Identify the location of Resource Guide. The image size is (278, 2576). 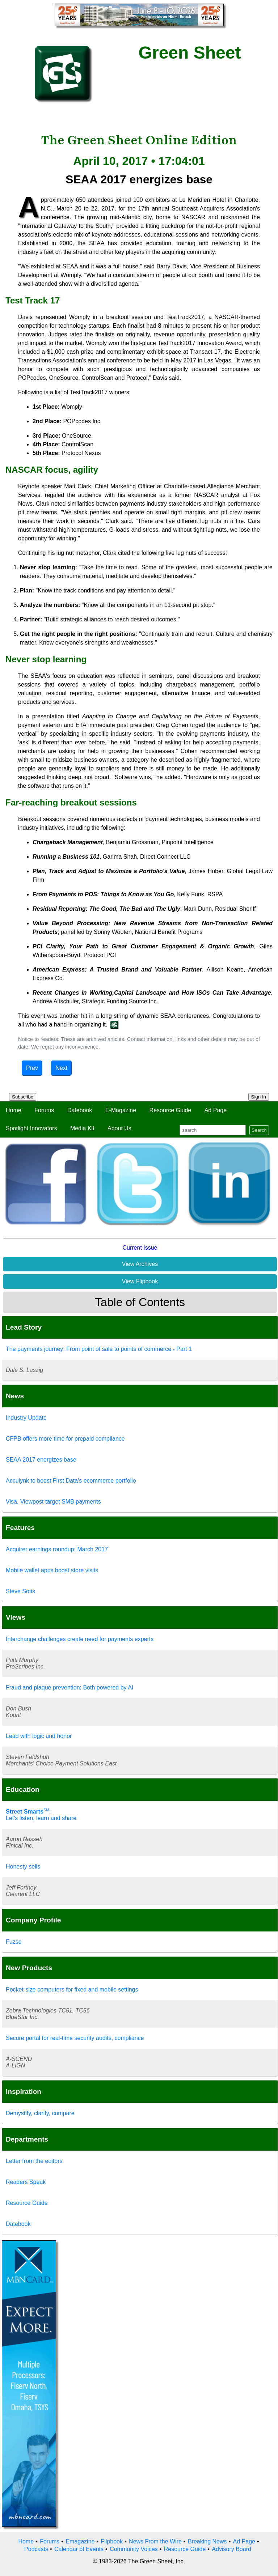
(170, 1110).